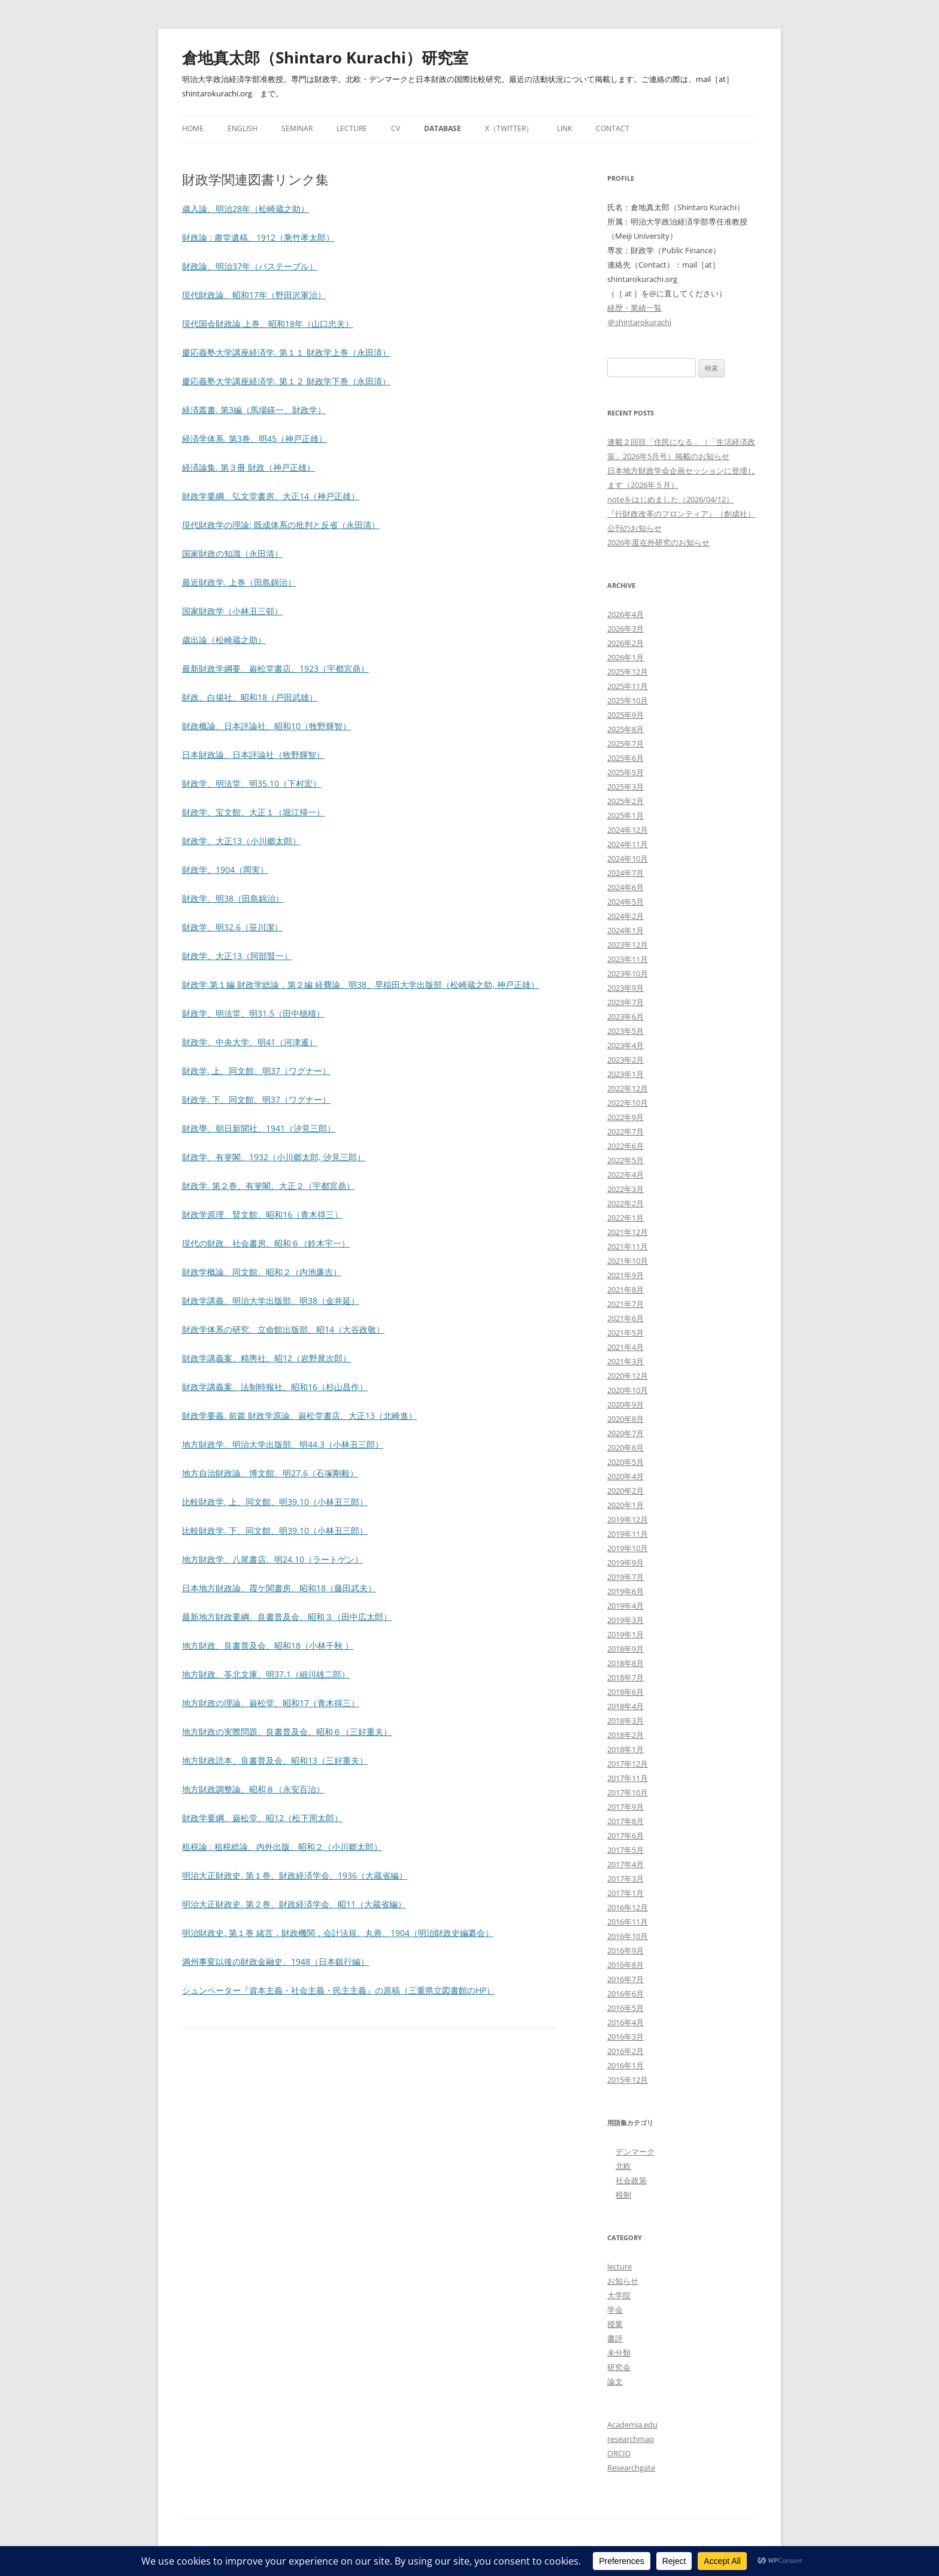 The width and height of the screenshot is (939, 2576). Describe the element at coordinates (625, 901) in the screenshot. I see `2024年5月` at that location.